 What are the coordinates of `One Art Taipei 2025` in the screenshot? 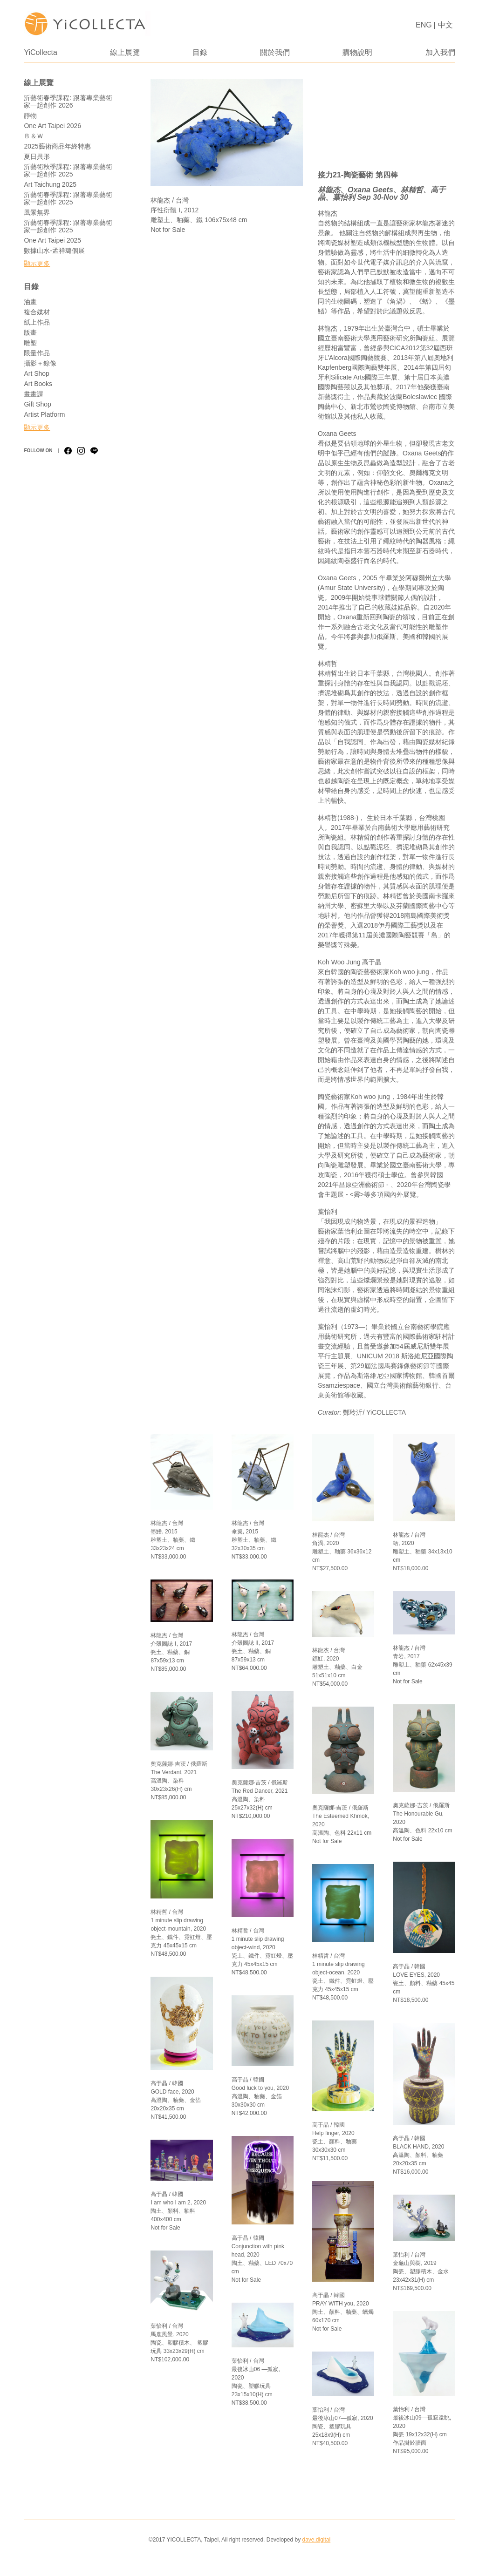 It's located at (52, 240).